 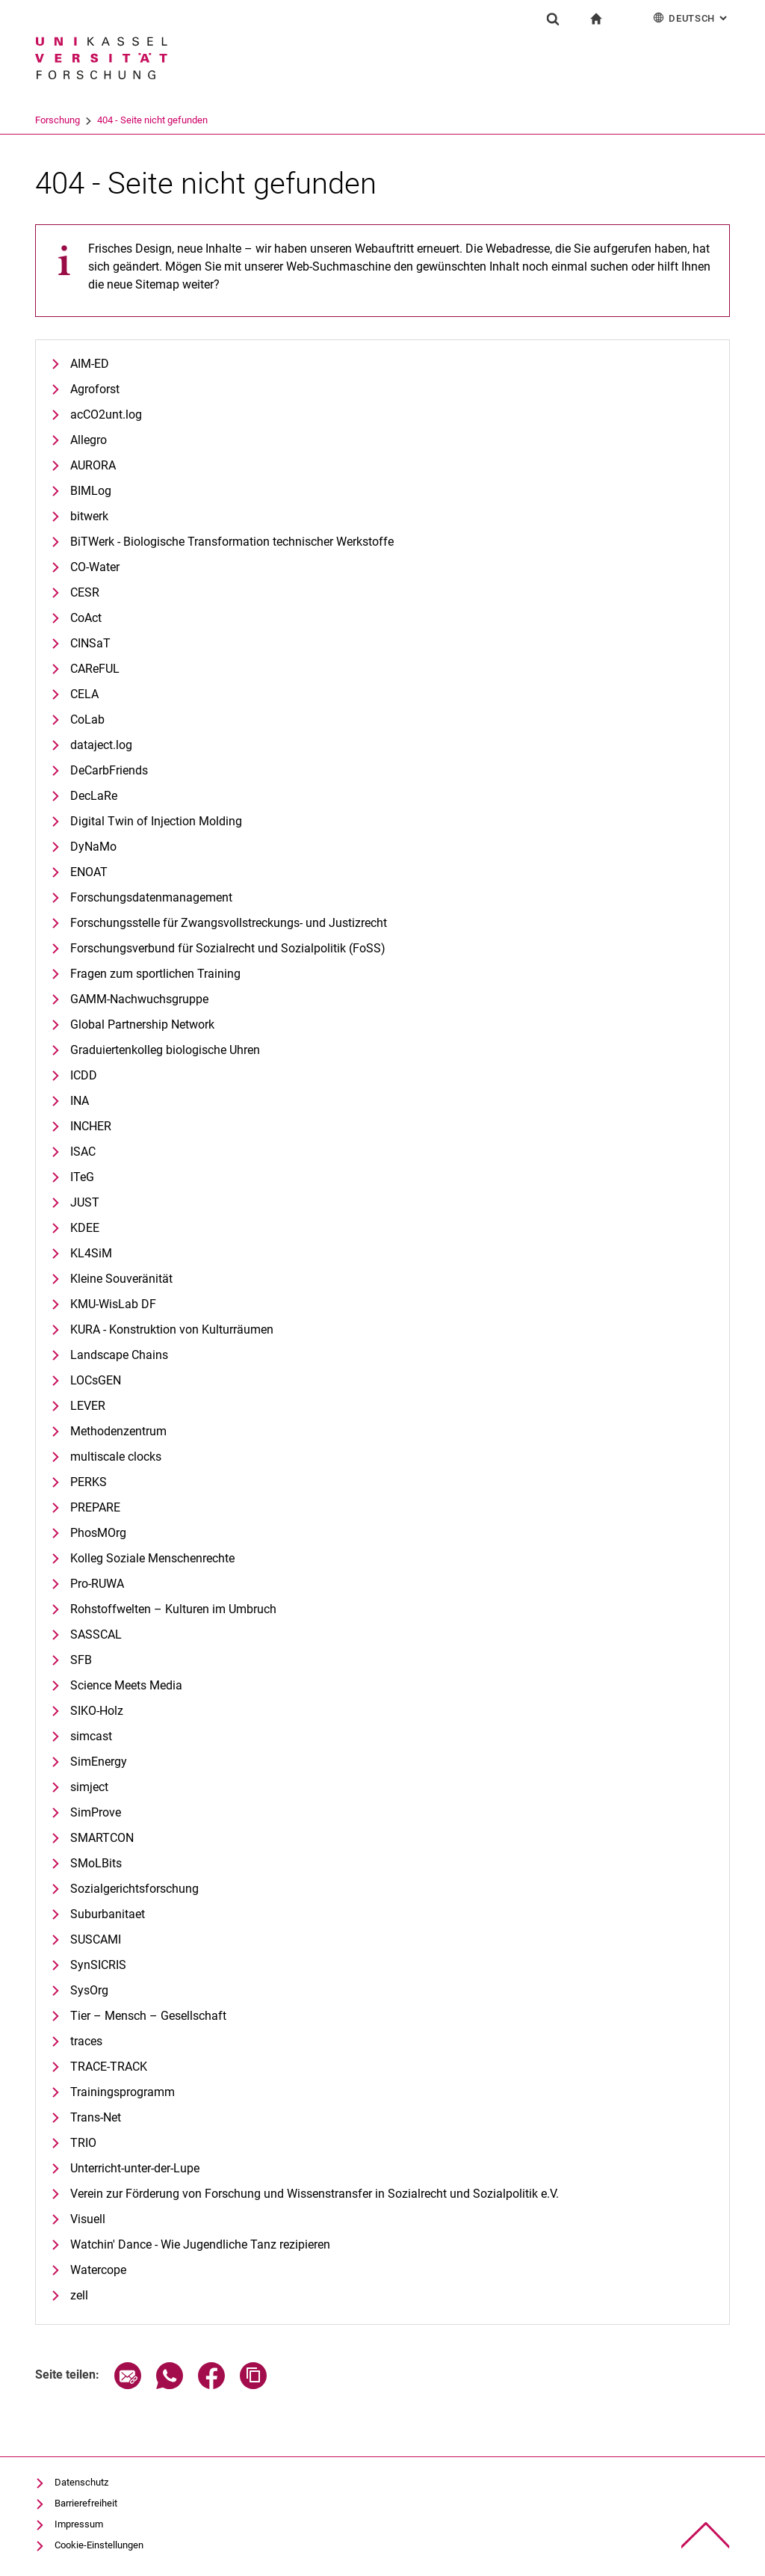 I want to click on Deutsch, so click(x=691, y=17).